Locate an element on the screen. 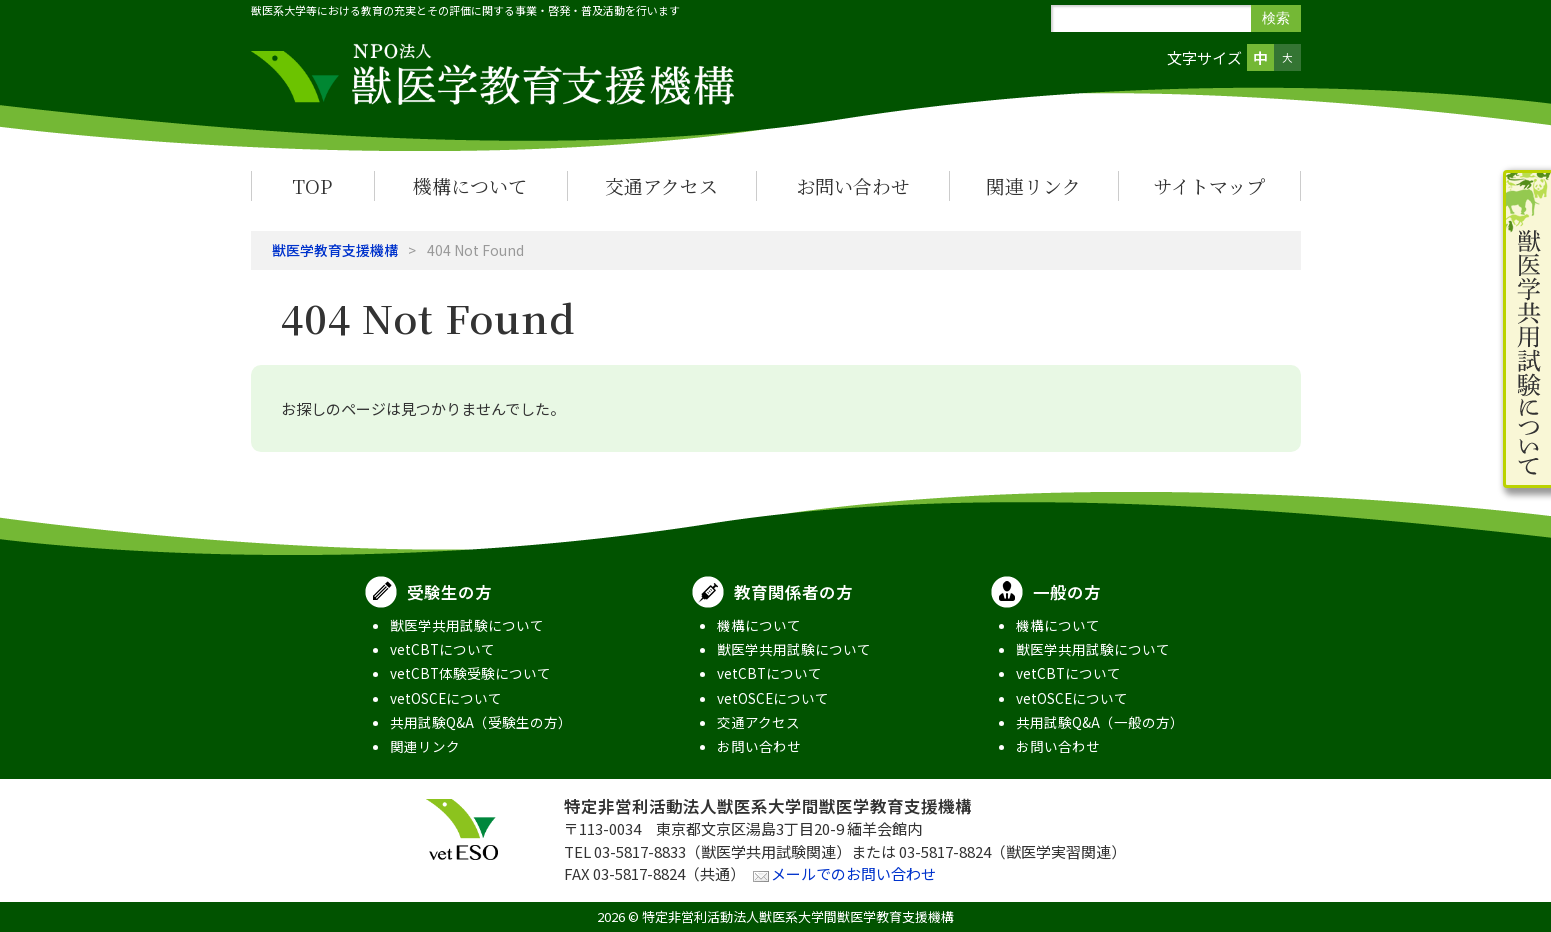 Image resolution: width=1551 pixels, height=932 pixels. 共用試験Q&A（一般の方） is located at coordinates (1100, 722).